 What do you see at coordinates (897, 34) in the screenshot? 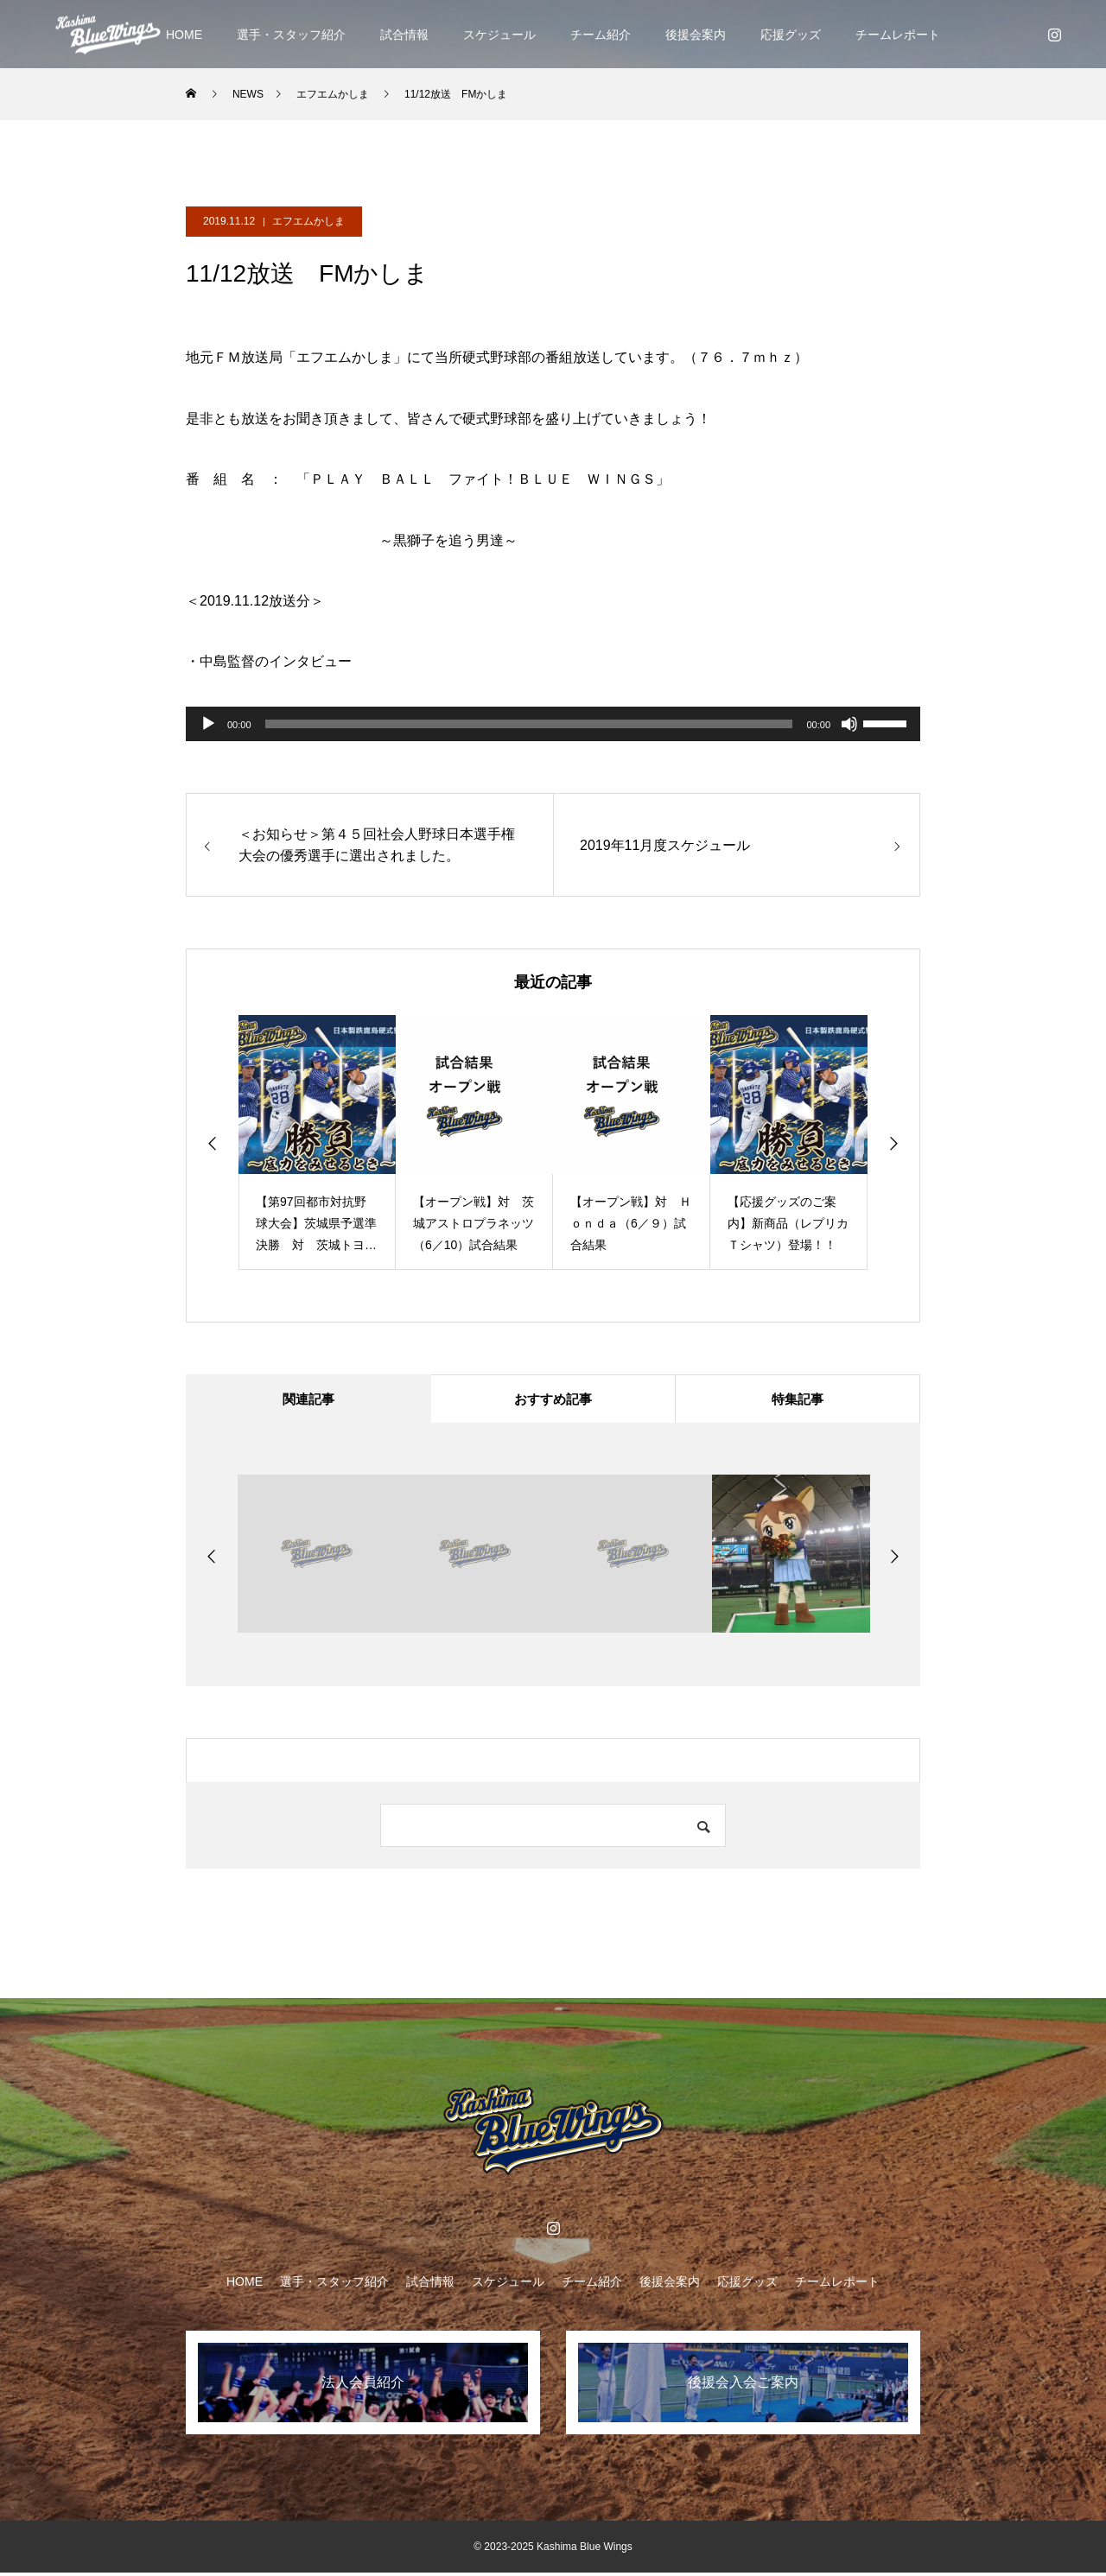
I see `チームレポート` at bounding box center [897, 34].